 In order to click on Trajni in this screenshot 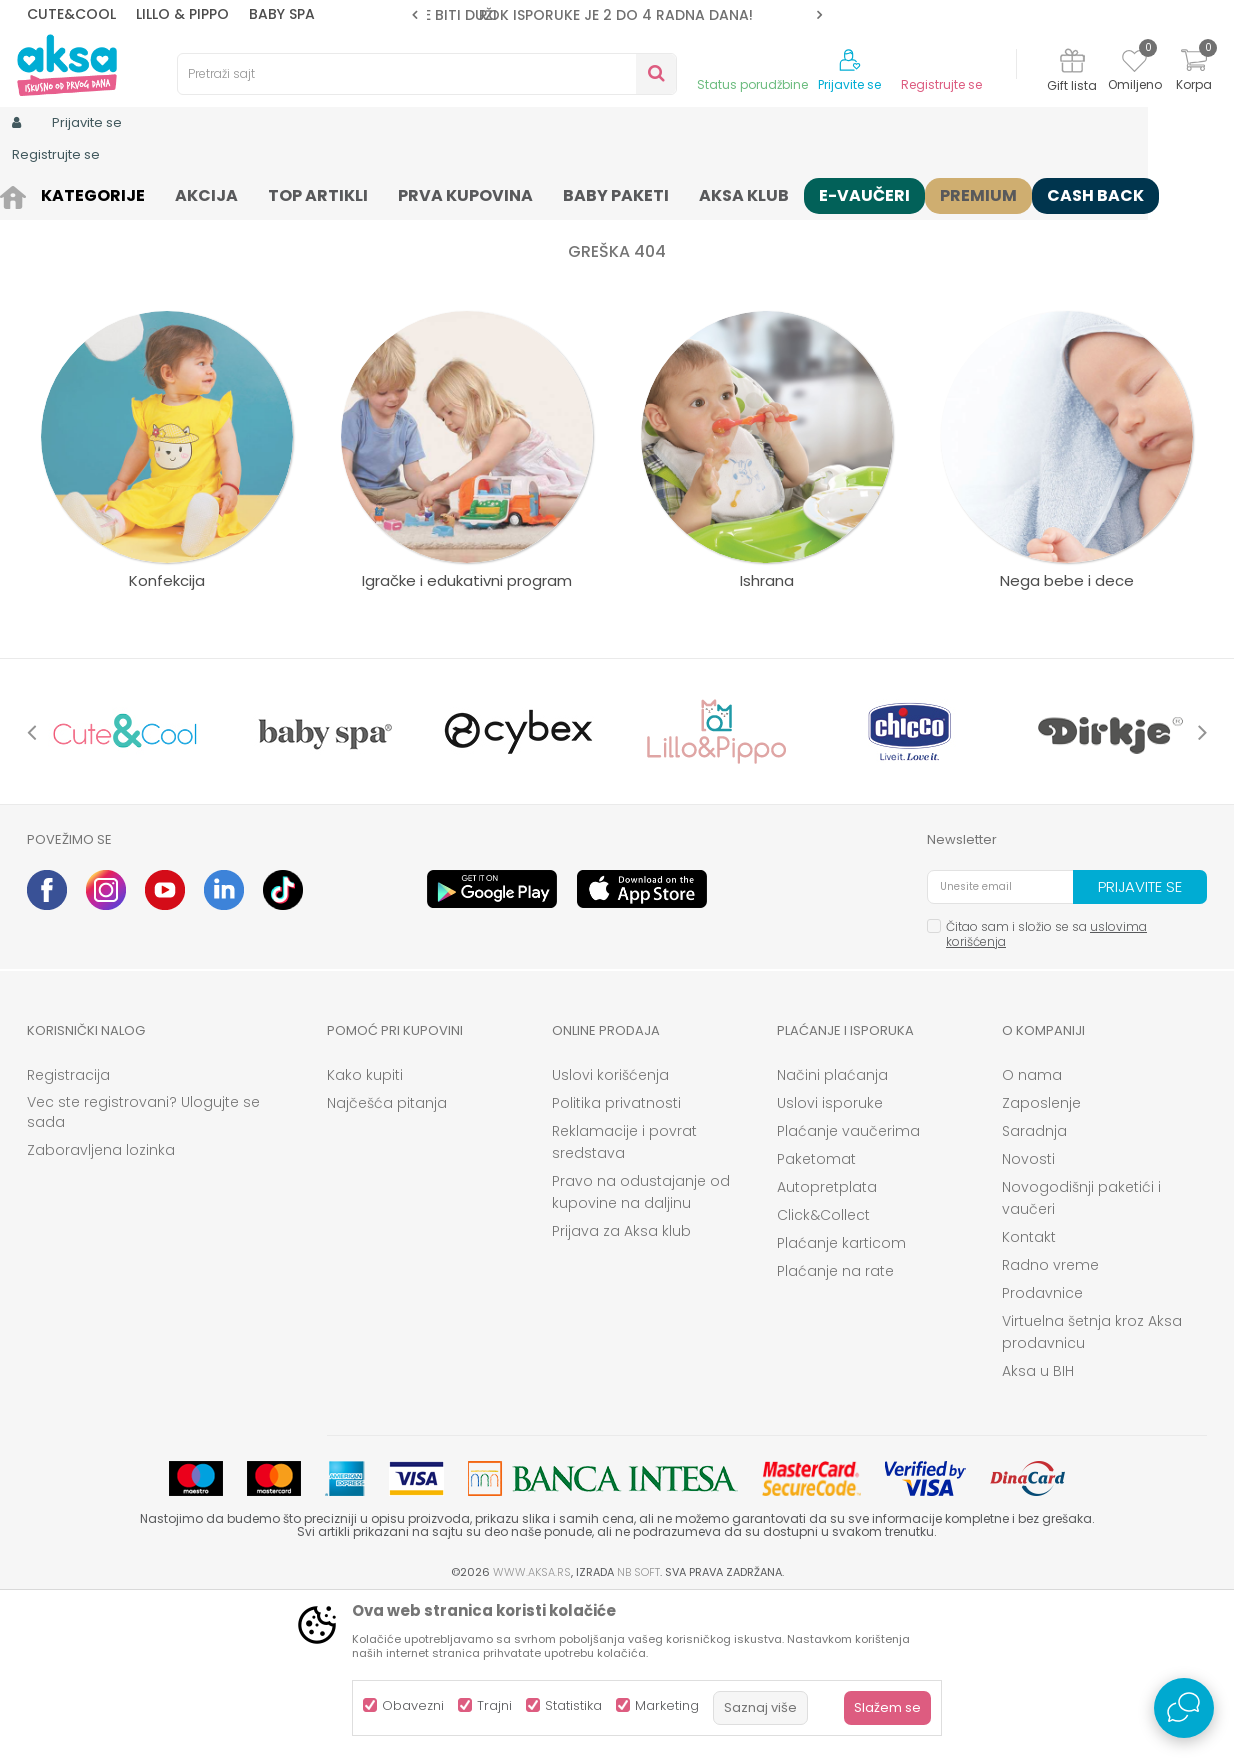, I will do `click(494, 1705)`.